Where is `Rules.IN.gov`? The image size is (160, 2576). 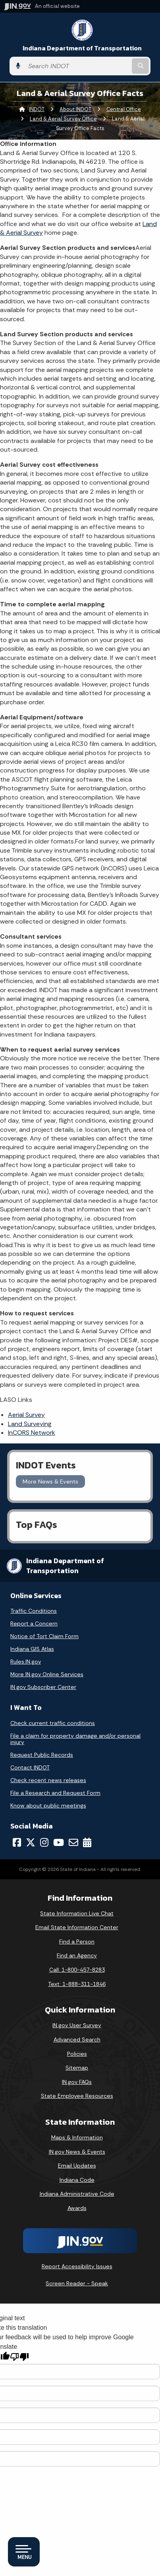
Rules.IN.gov is located at coordinates (25, 1661).